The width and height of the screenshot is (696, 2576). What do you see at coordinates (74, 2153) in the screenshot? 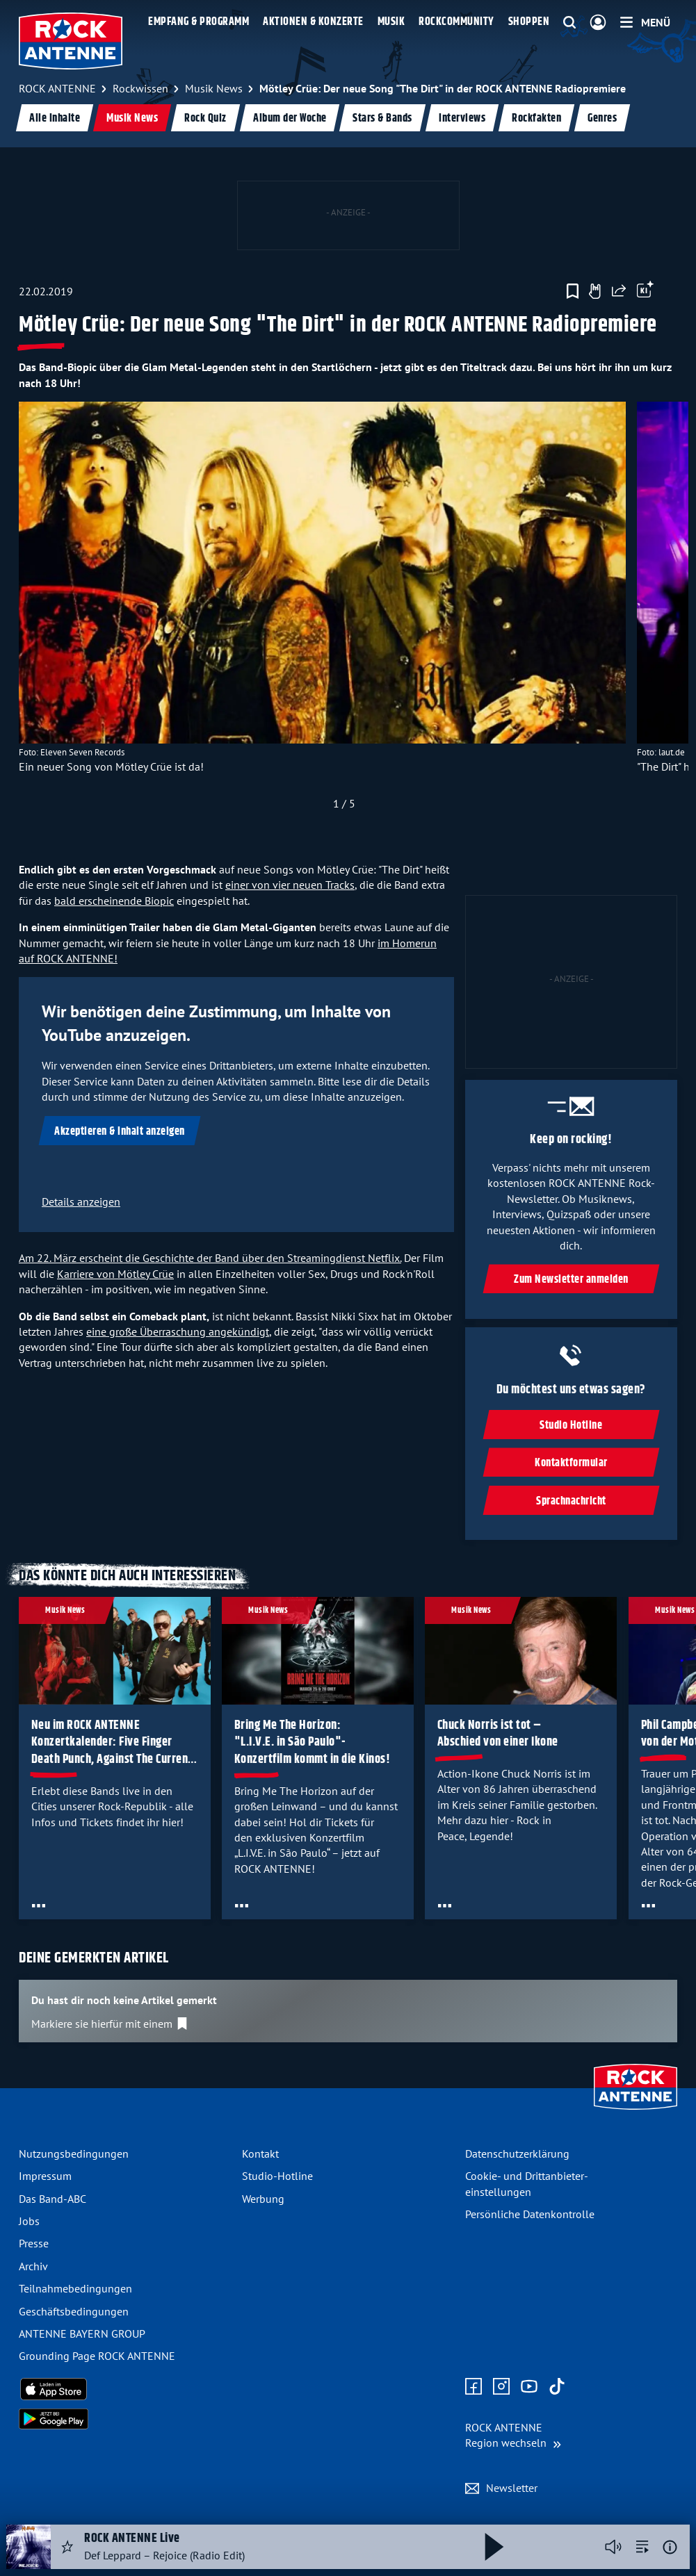
I see `Nutzungsbedingungen` at bounding box center [74, 2153].